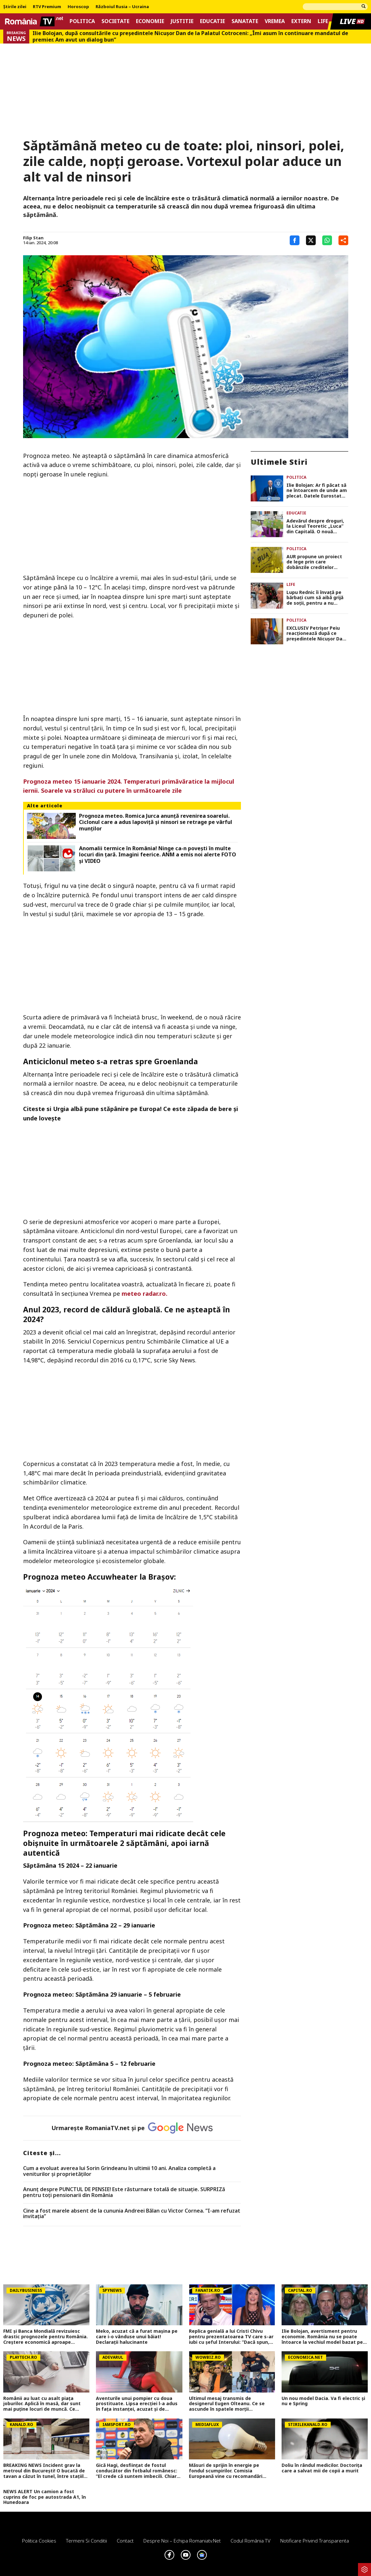  I want to click on FMI și Banca Mondială revizuiesc drastic prognozele pentru România. Creștere economică aproape înjumătățită în 2026, so click(45, 2337).